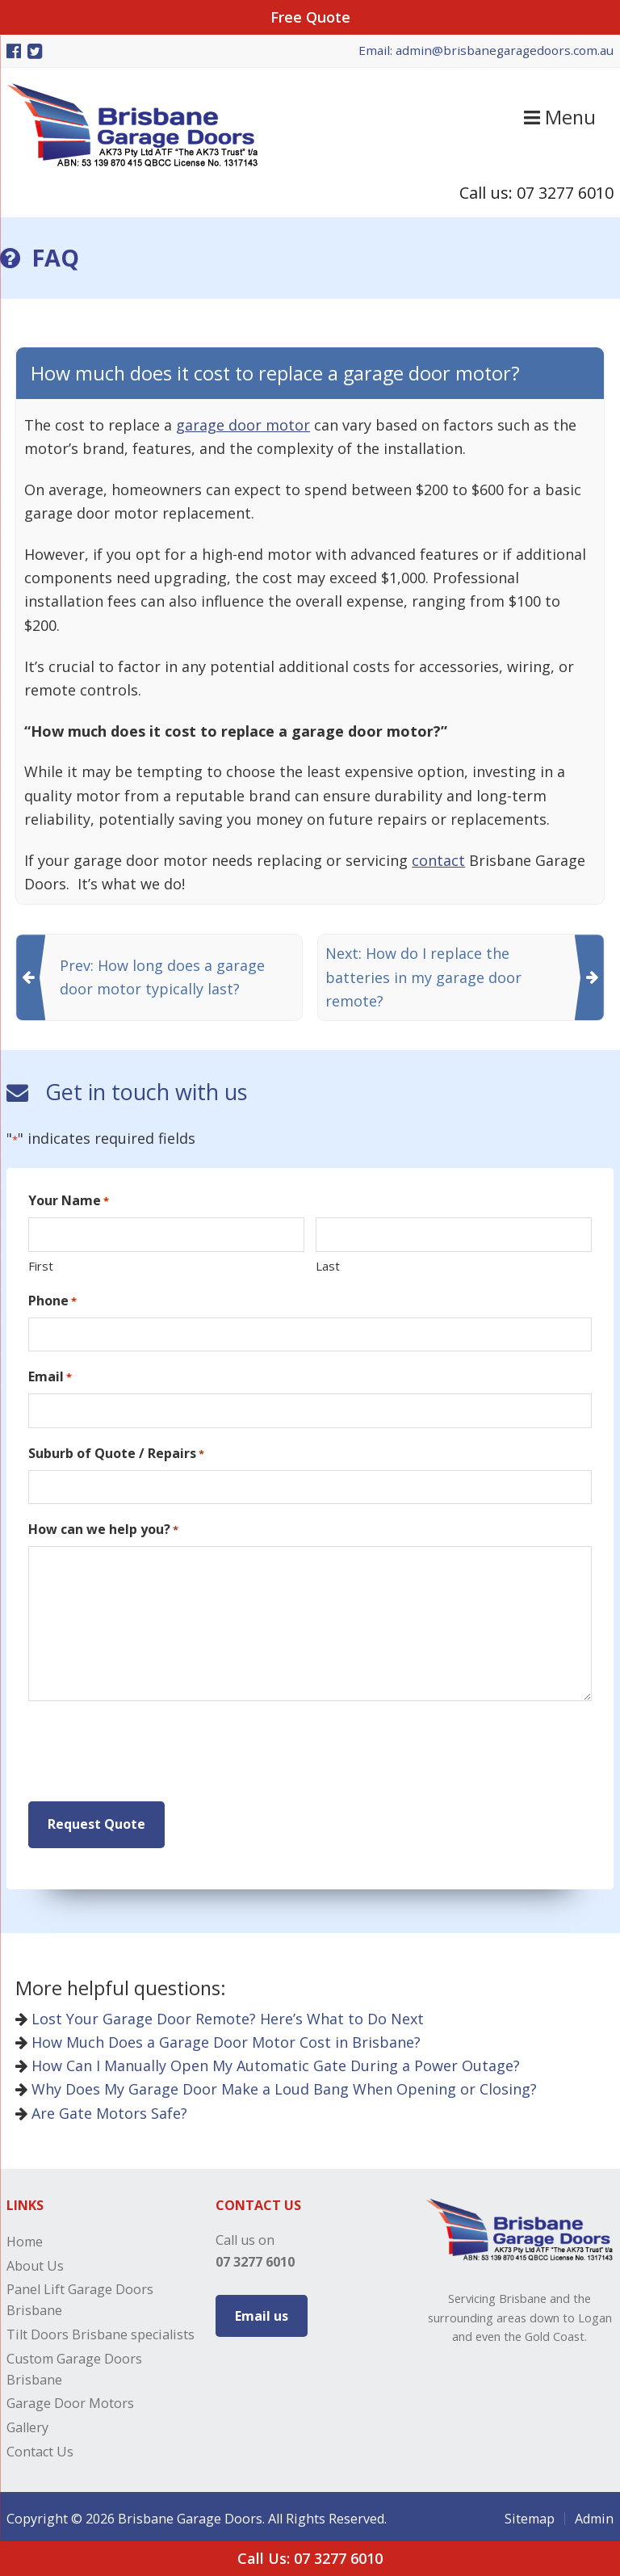  I want to click on garage door motor, so click(243, 425).